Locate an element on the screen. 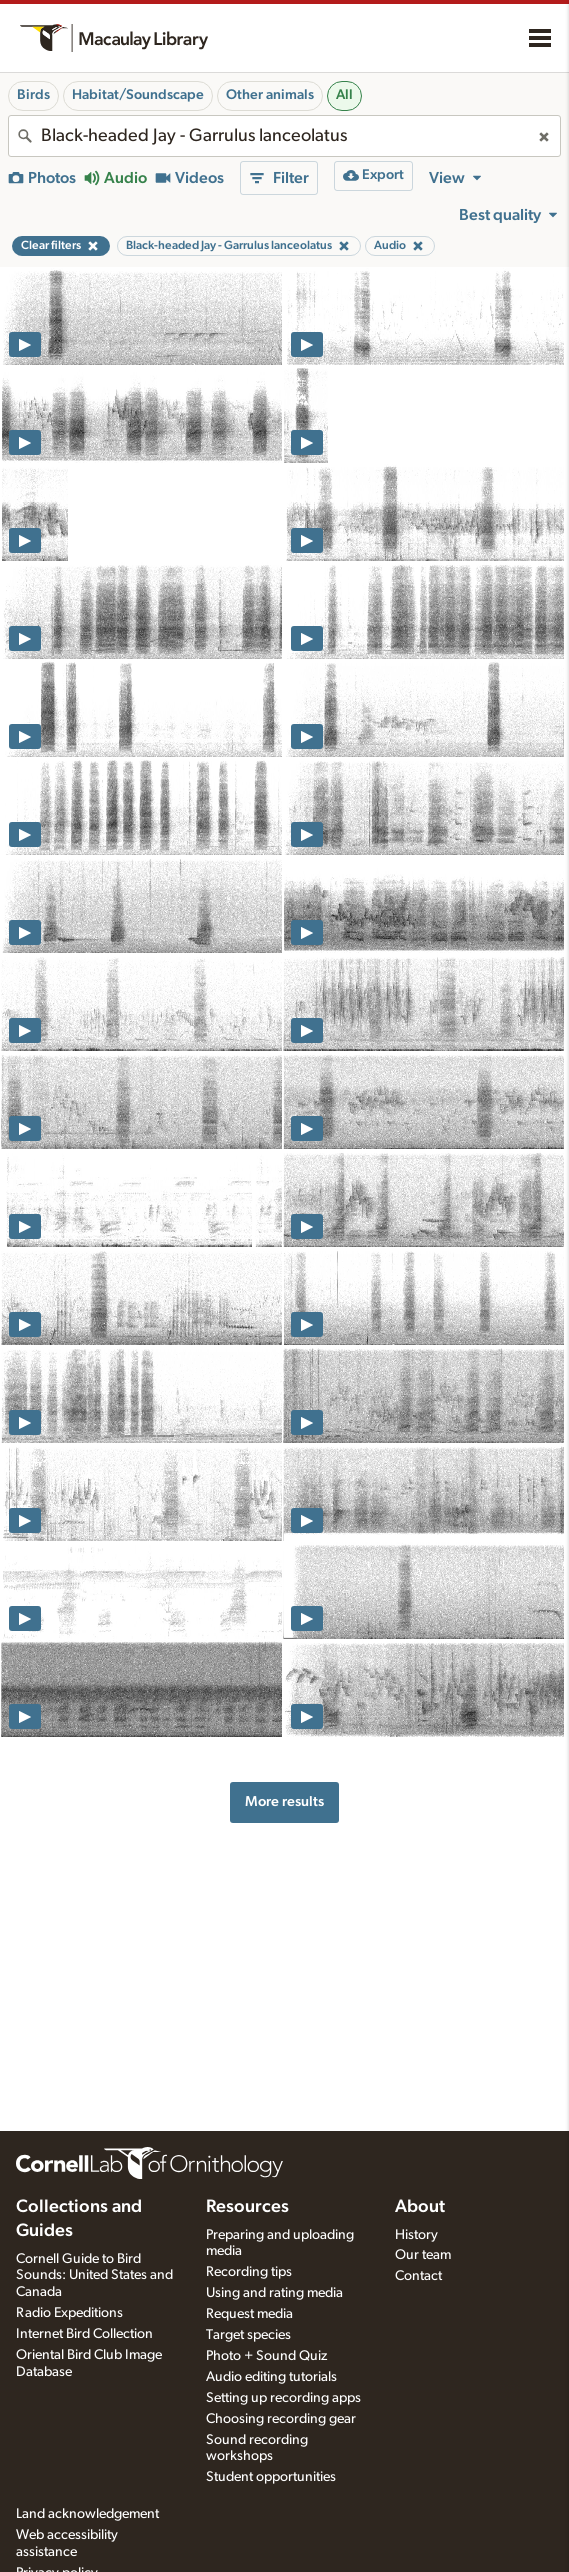  Habitat/Soundscape is located at coordinates (138, 95).